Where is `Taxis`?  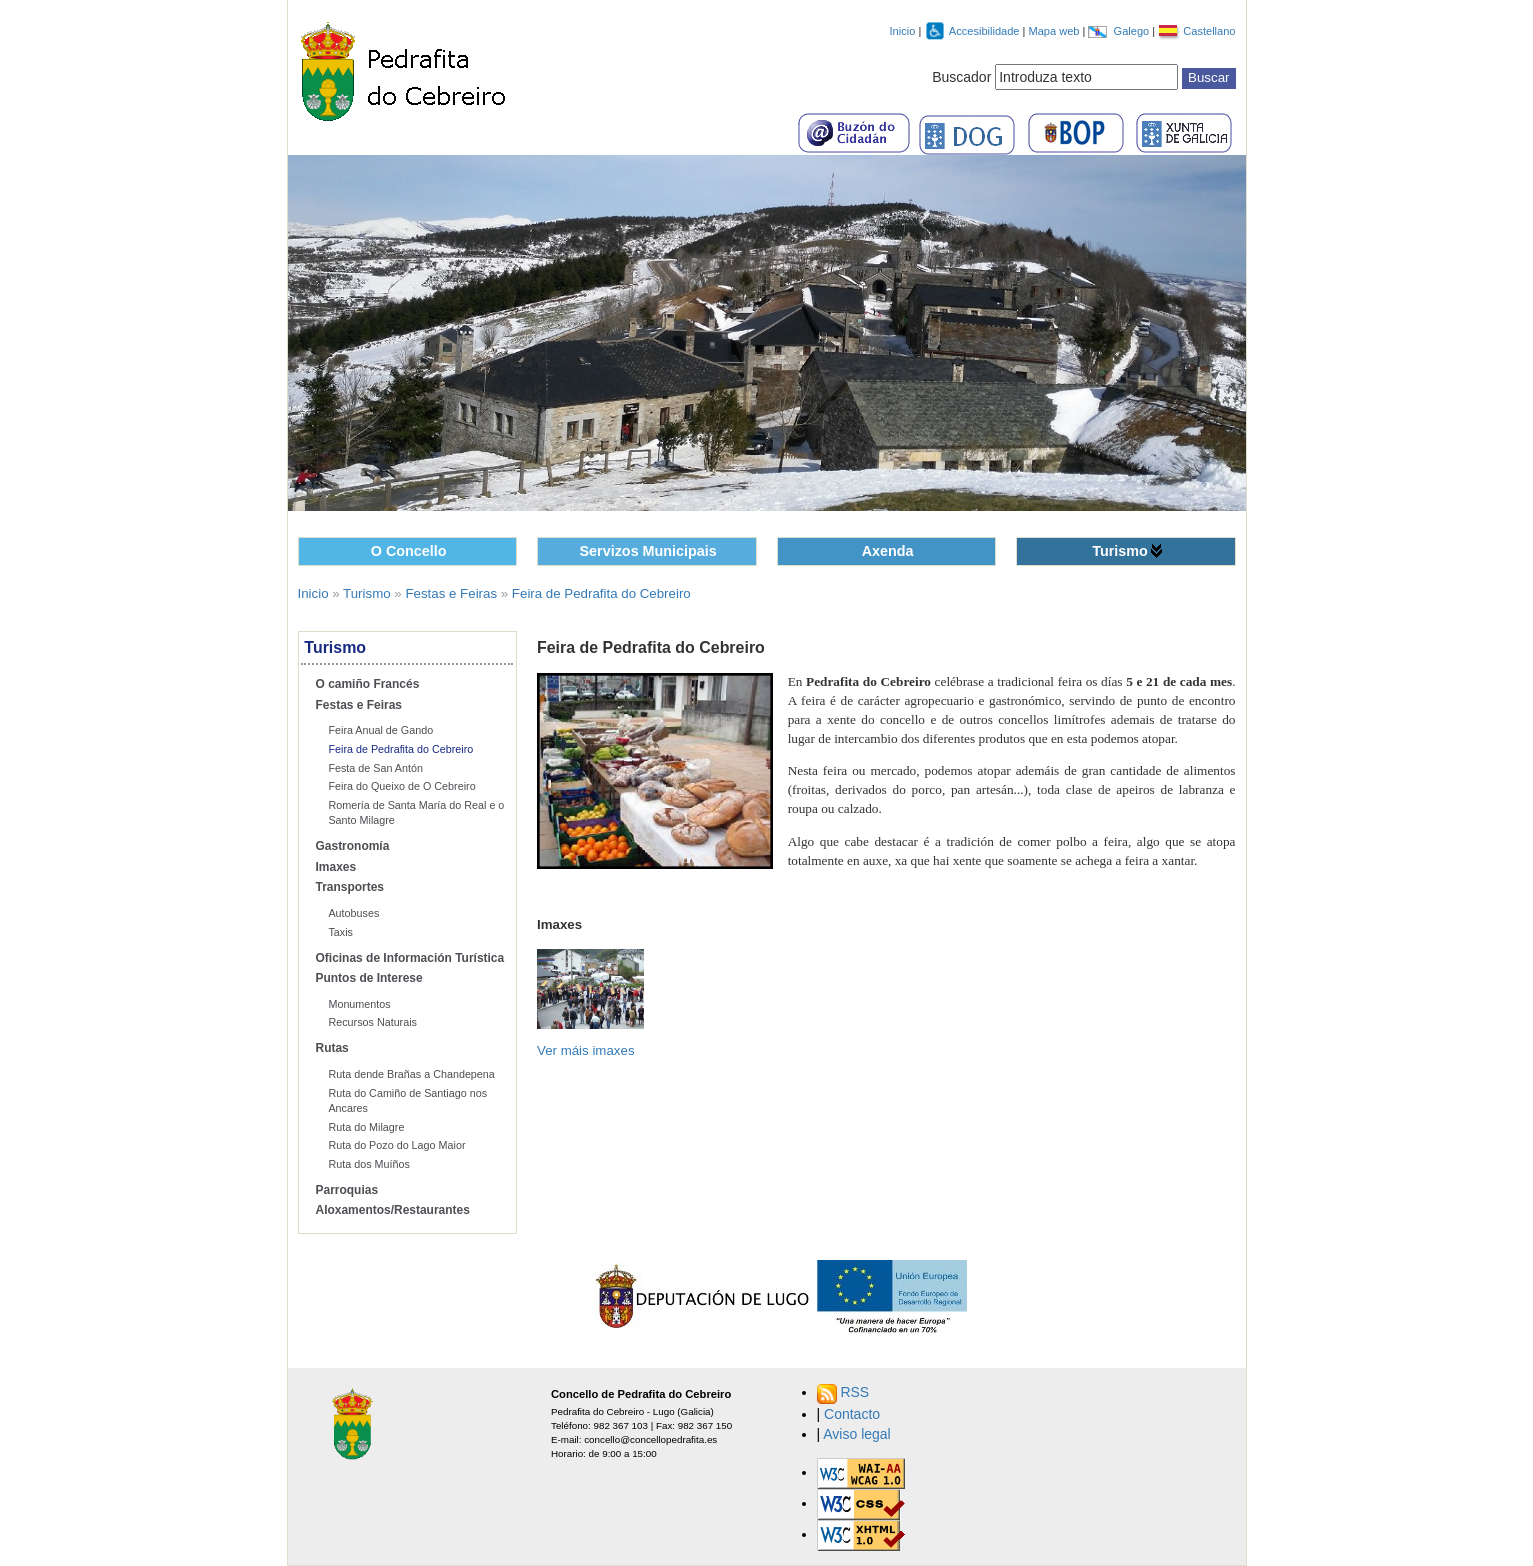 Taxis is located at coordinates (340, 932).